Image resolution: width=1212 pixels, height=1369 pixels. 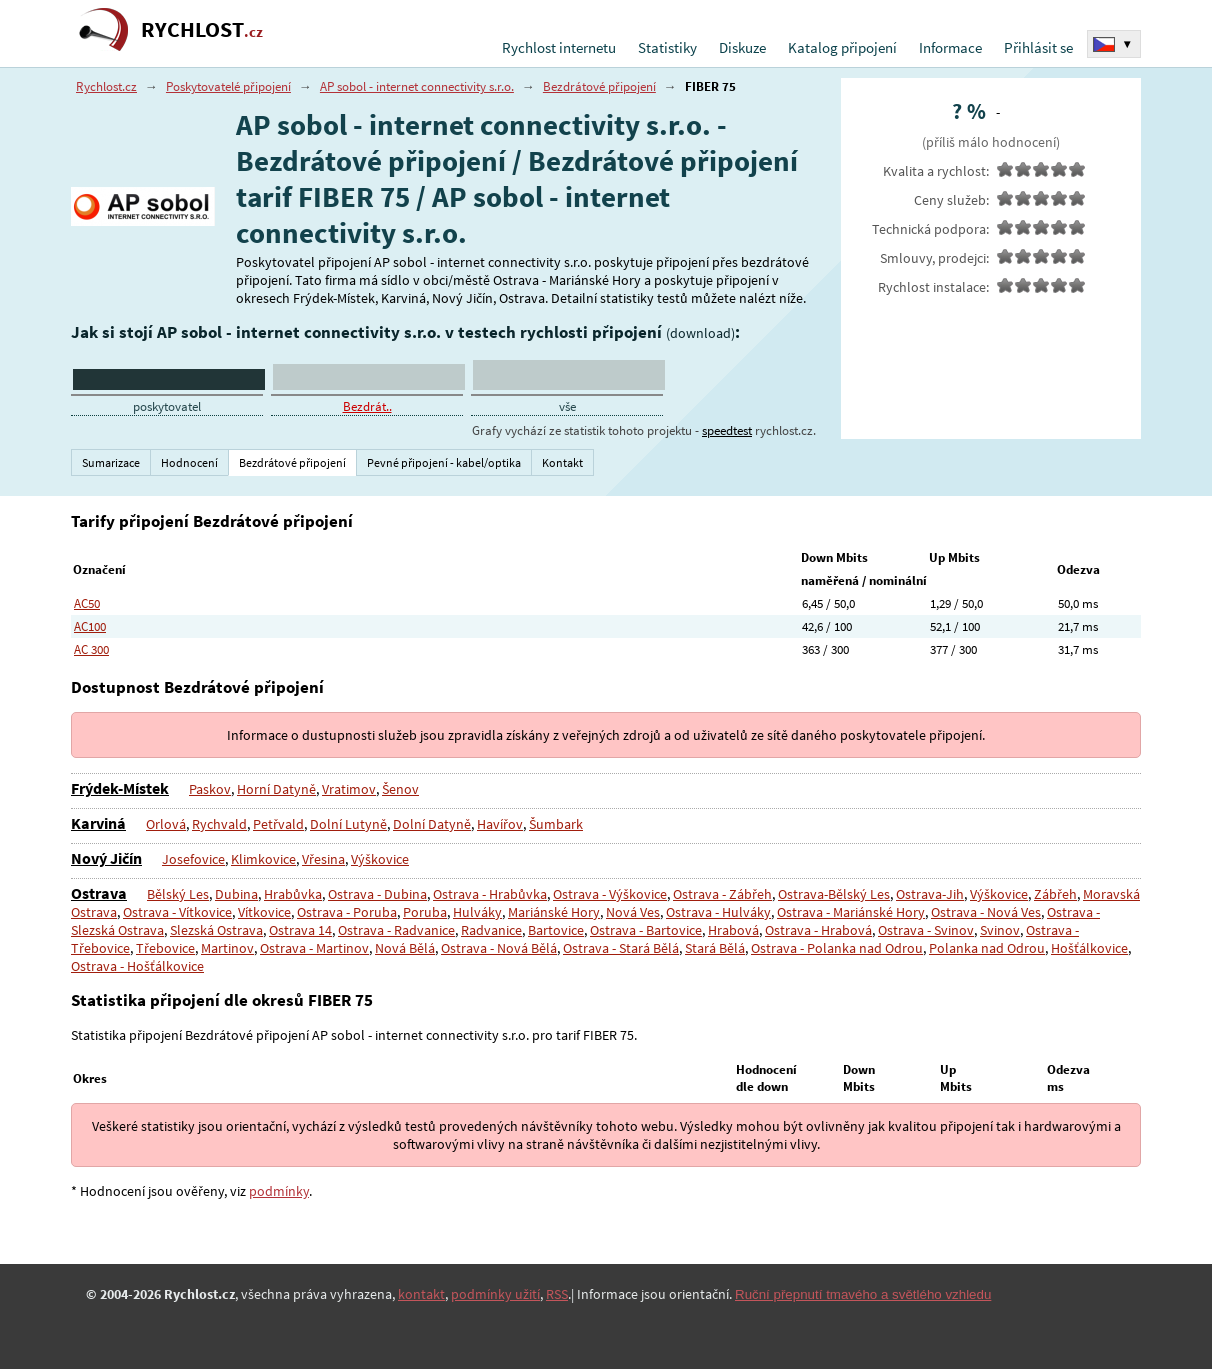 What do you see at coordinates (227, 948) in the screenshot?
I see `Martinov` at bounding box center [227, 948].